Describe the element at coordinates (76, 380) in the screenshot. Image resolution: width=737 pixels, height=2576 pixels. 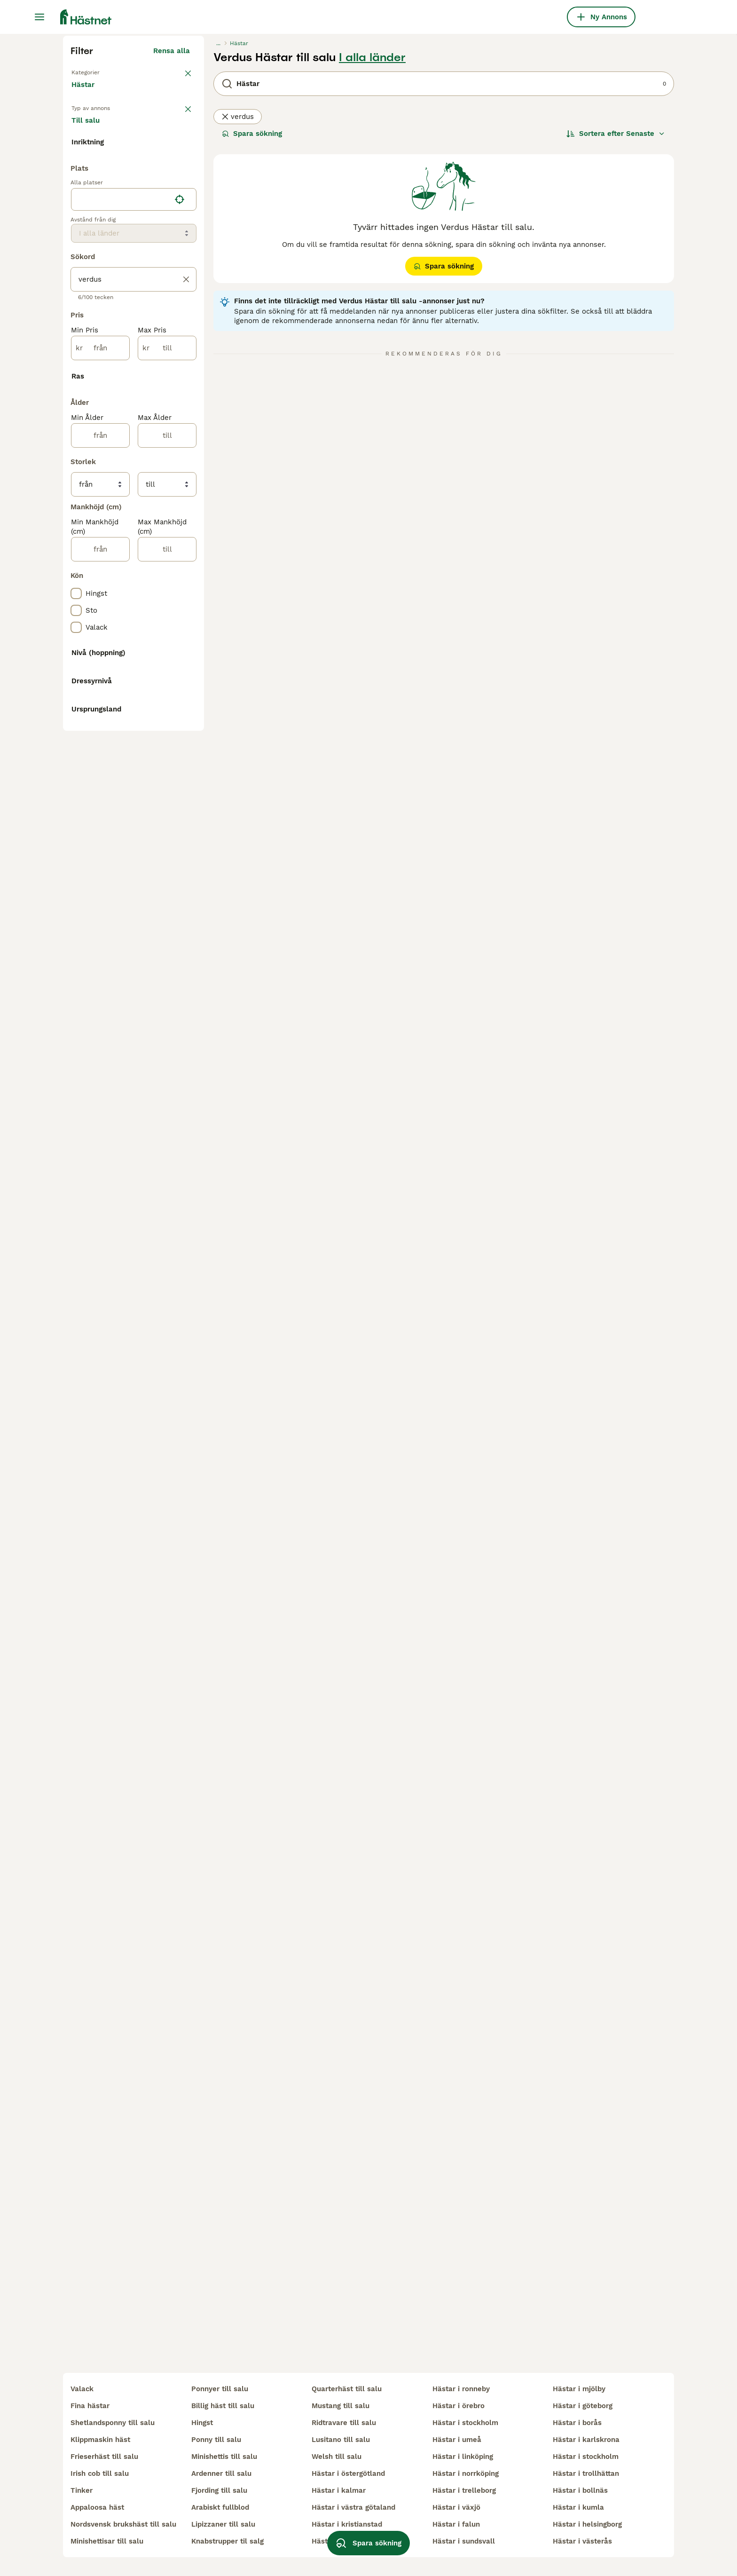
I see `[checkbox]` at that location.